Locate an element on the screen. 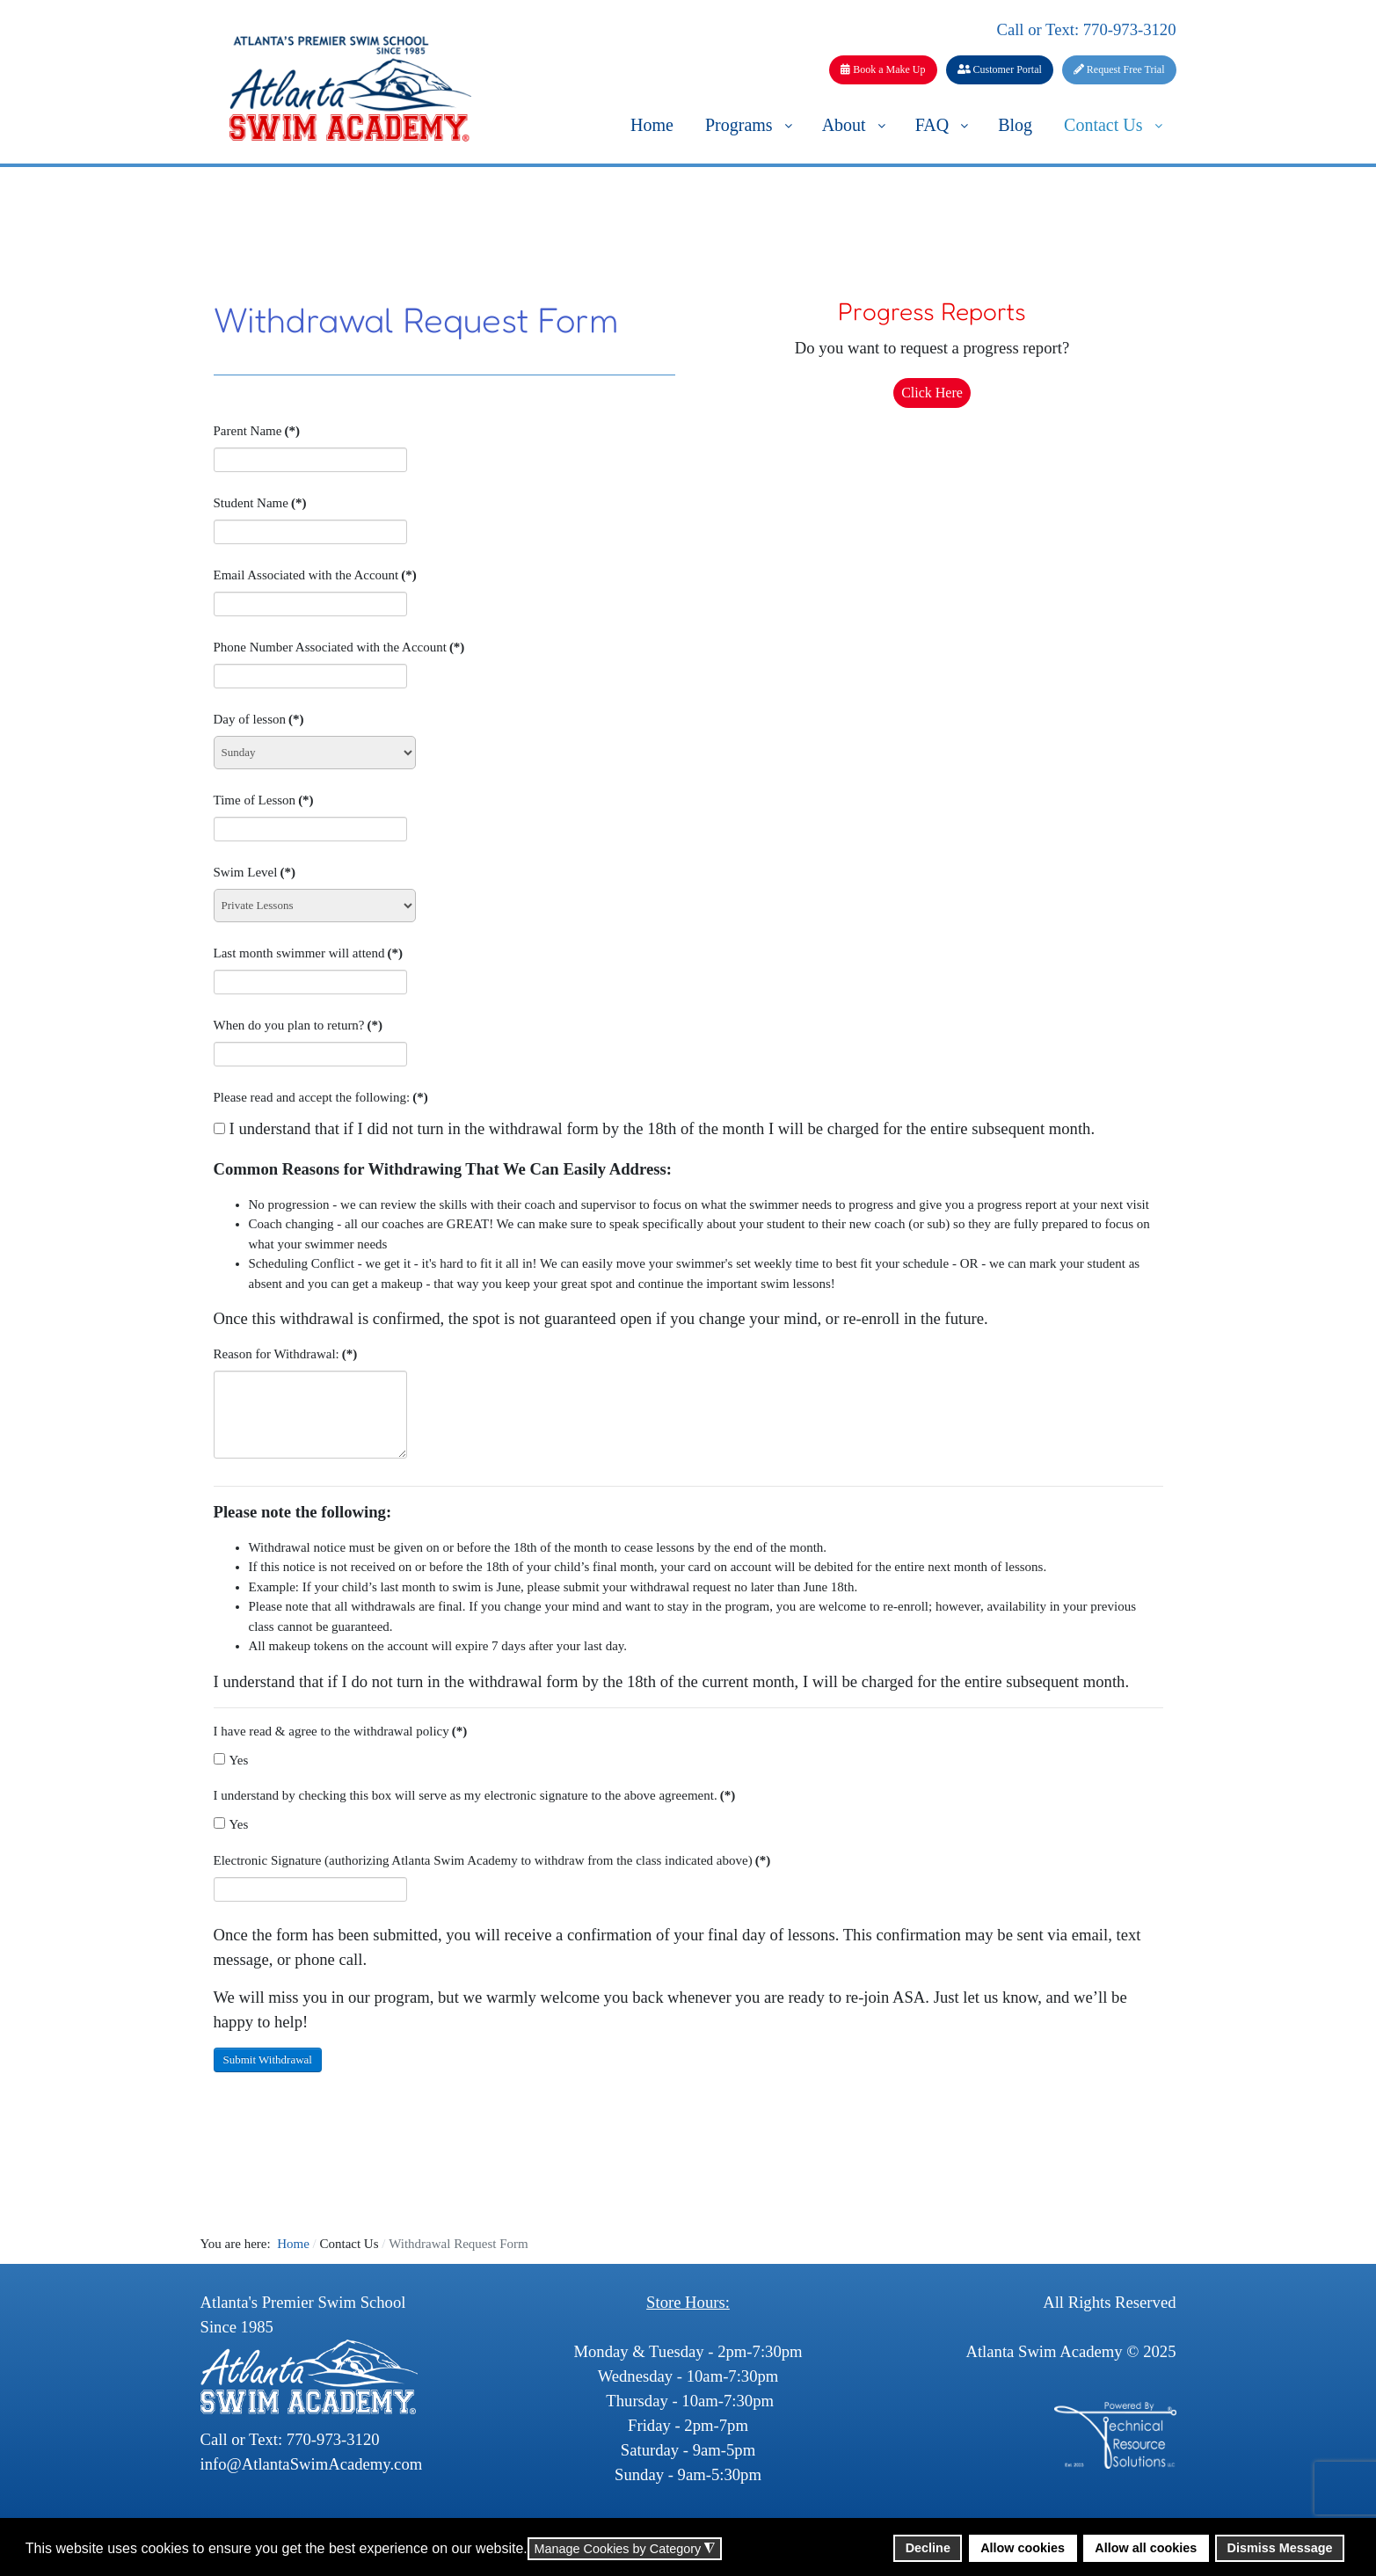  Request Free Trial is located at coordinates (1119, 69).